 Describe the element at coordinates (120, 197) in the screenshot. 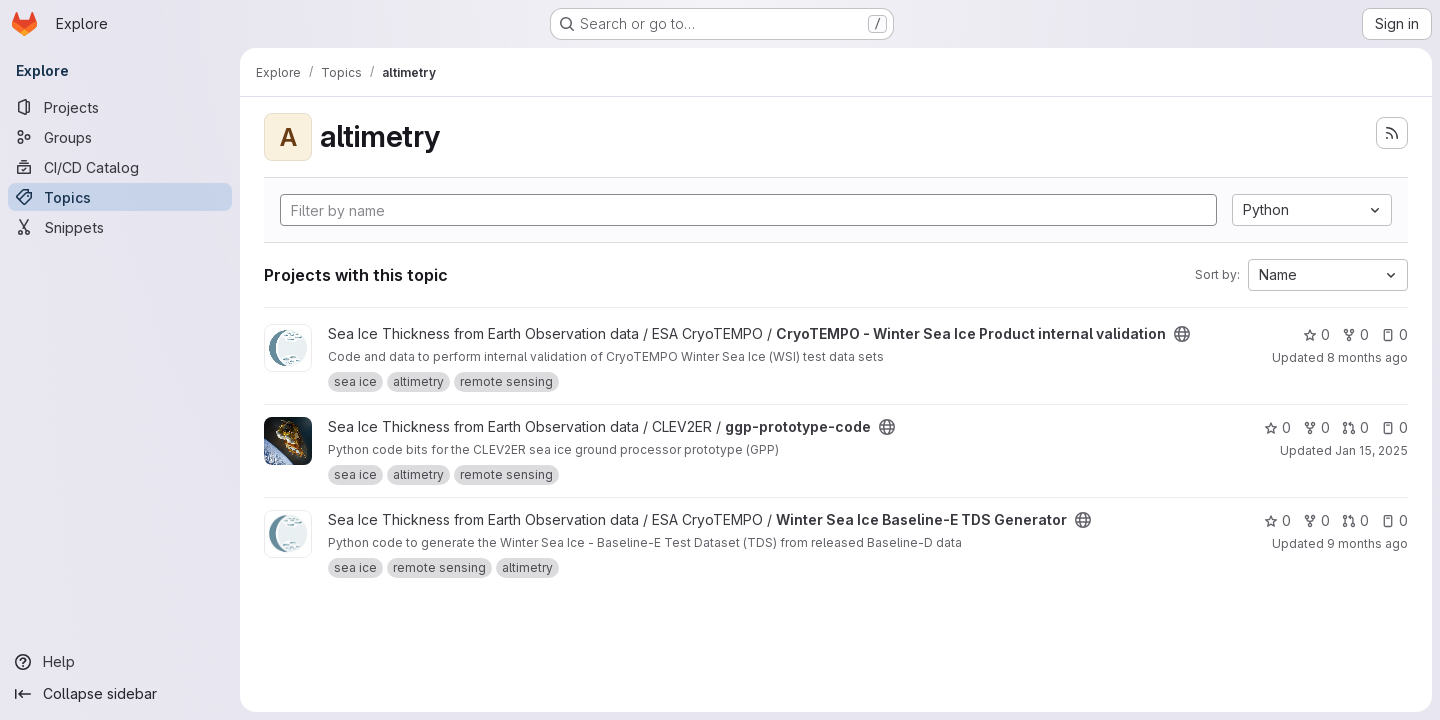

I see `[Topics]` at that location.